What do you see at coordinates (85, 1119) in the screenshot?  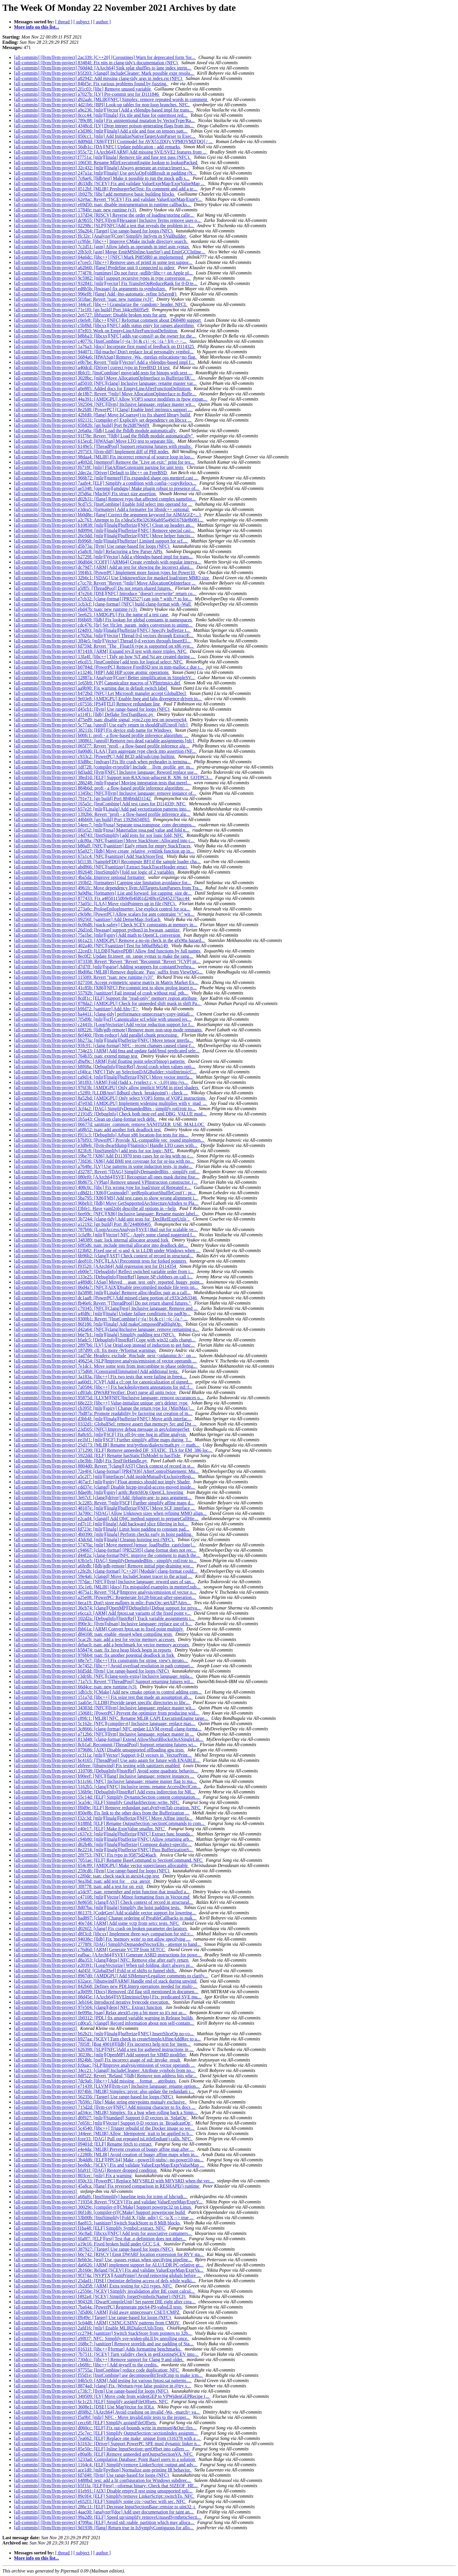 I see `[all-commits] [llvm/llvm-project] 1b5a43: Clean up clang-format tech debt.` at bounding box center [85, 1119].